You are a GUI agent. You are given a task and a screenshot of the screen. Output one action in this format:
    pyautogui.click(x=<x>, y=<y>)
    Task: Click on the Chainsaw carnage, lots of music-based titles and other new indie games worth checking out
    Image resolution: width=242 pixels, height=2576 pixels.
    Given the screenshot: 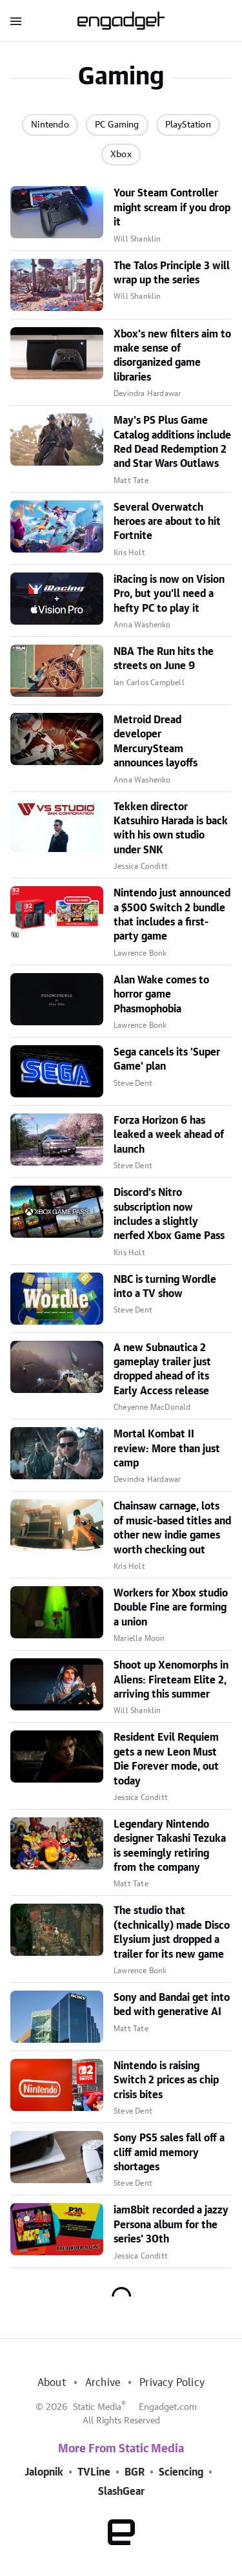 What is the action you would take?
    pyautogui.click(x=172, y=1528)
    